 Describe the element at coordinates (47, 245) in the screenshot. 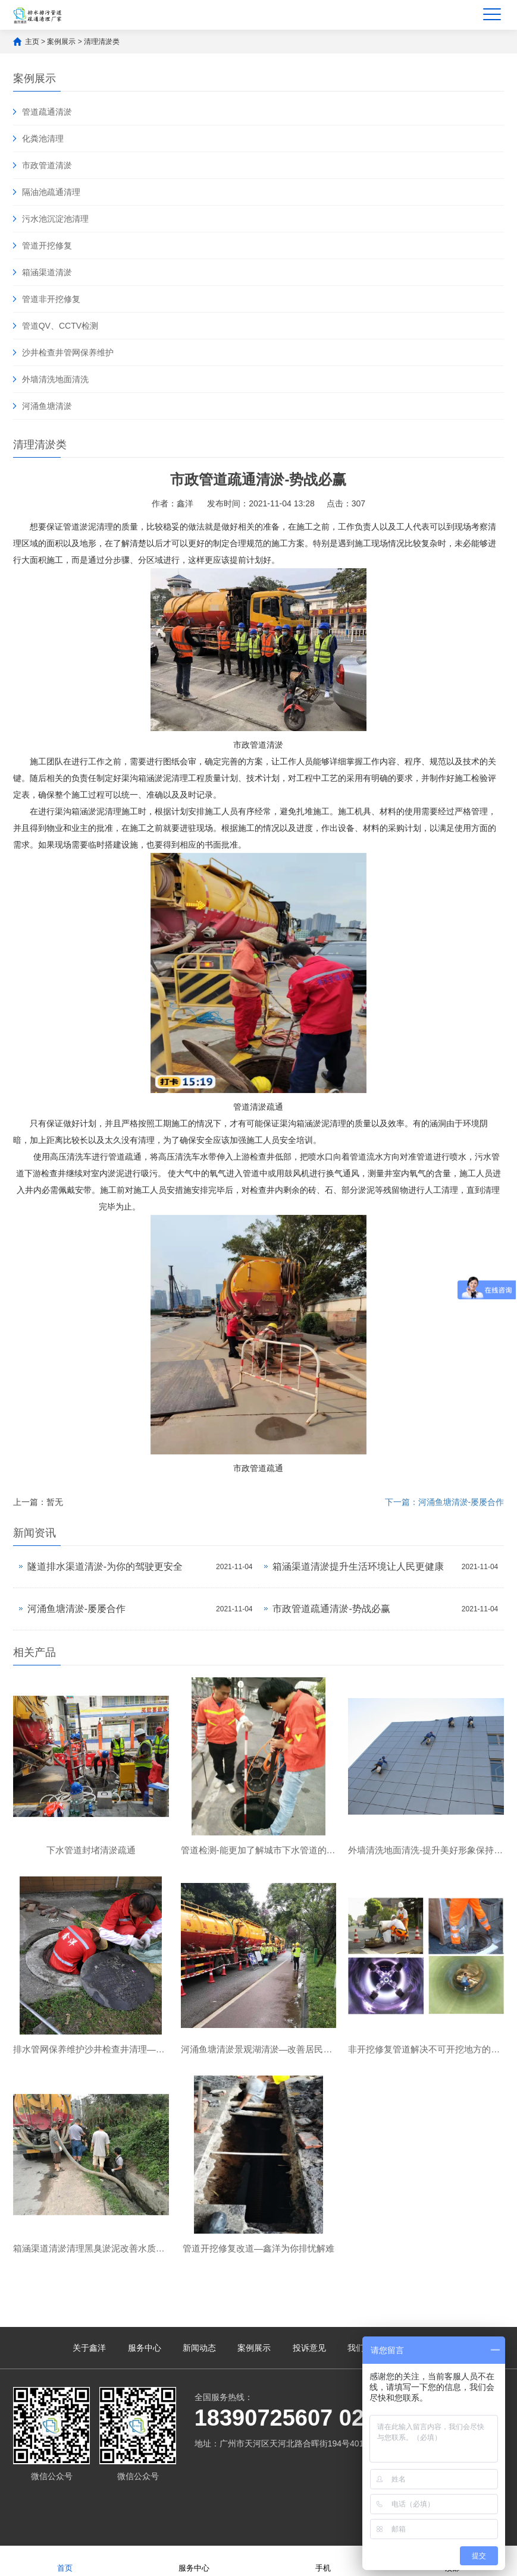

I see `管道开挖修复` at that location.